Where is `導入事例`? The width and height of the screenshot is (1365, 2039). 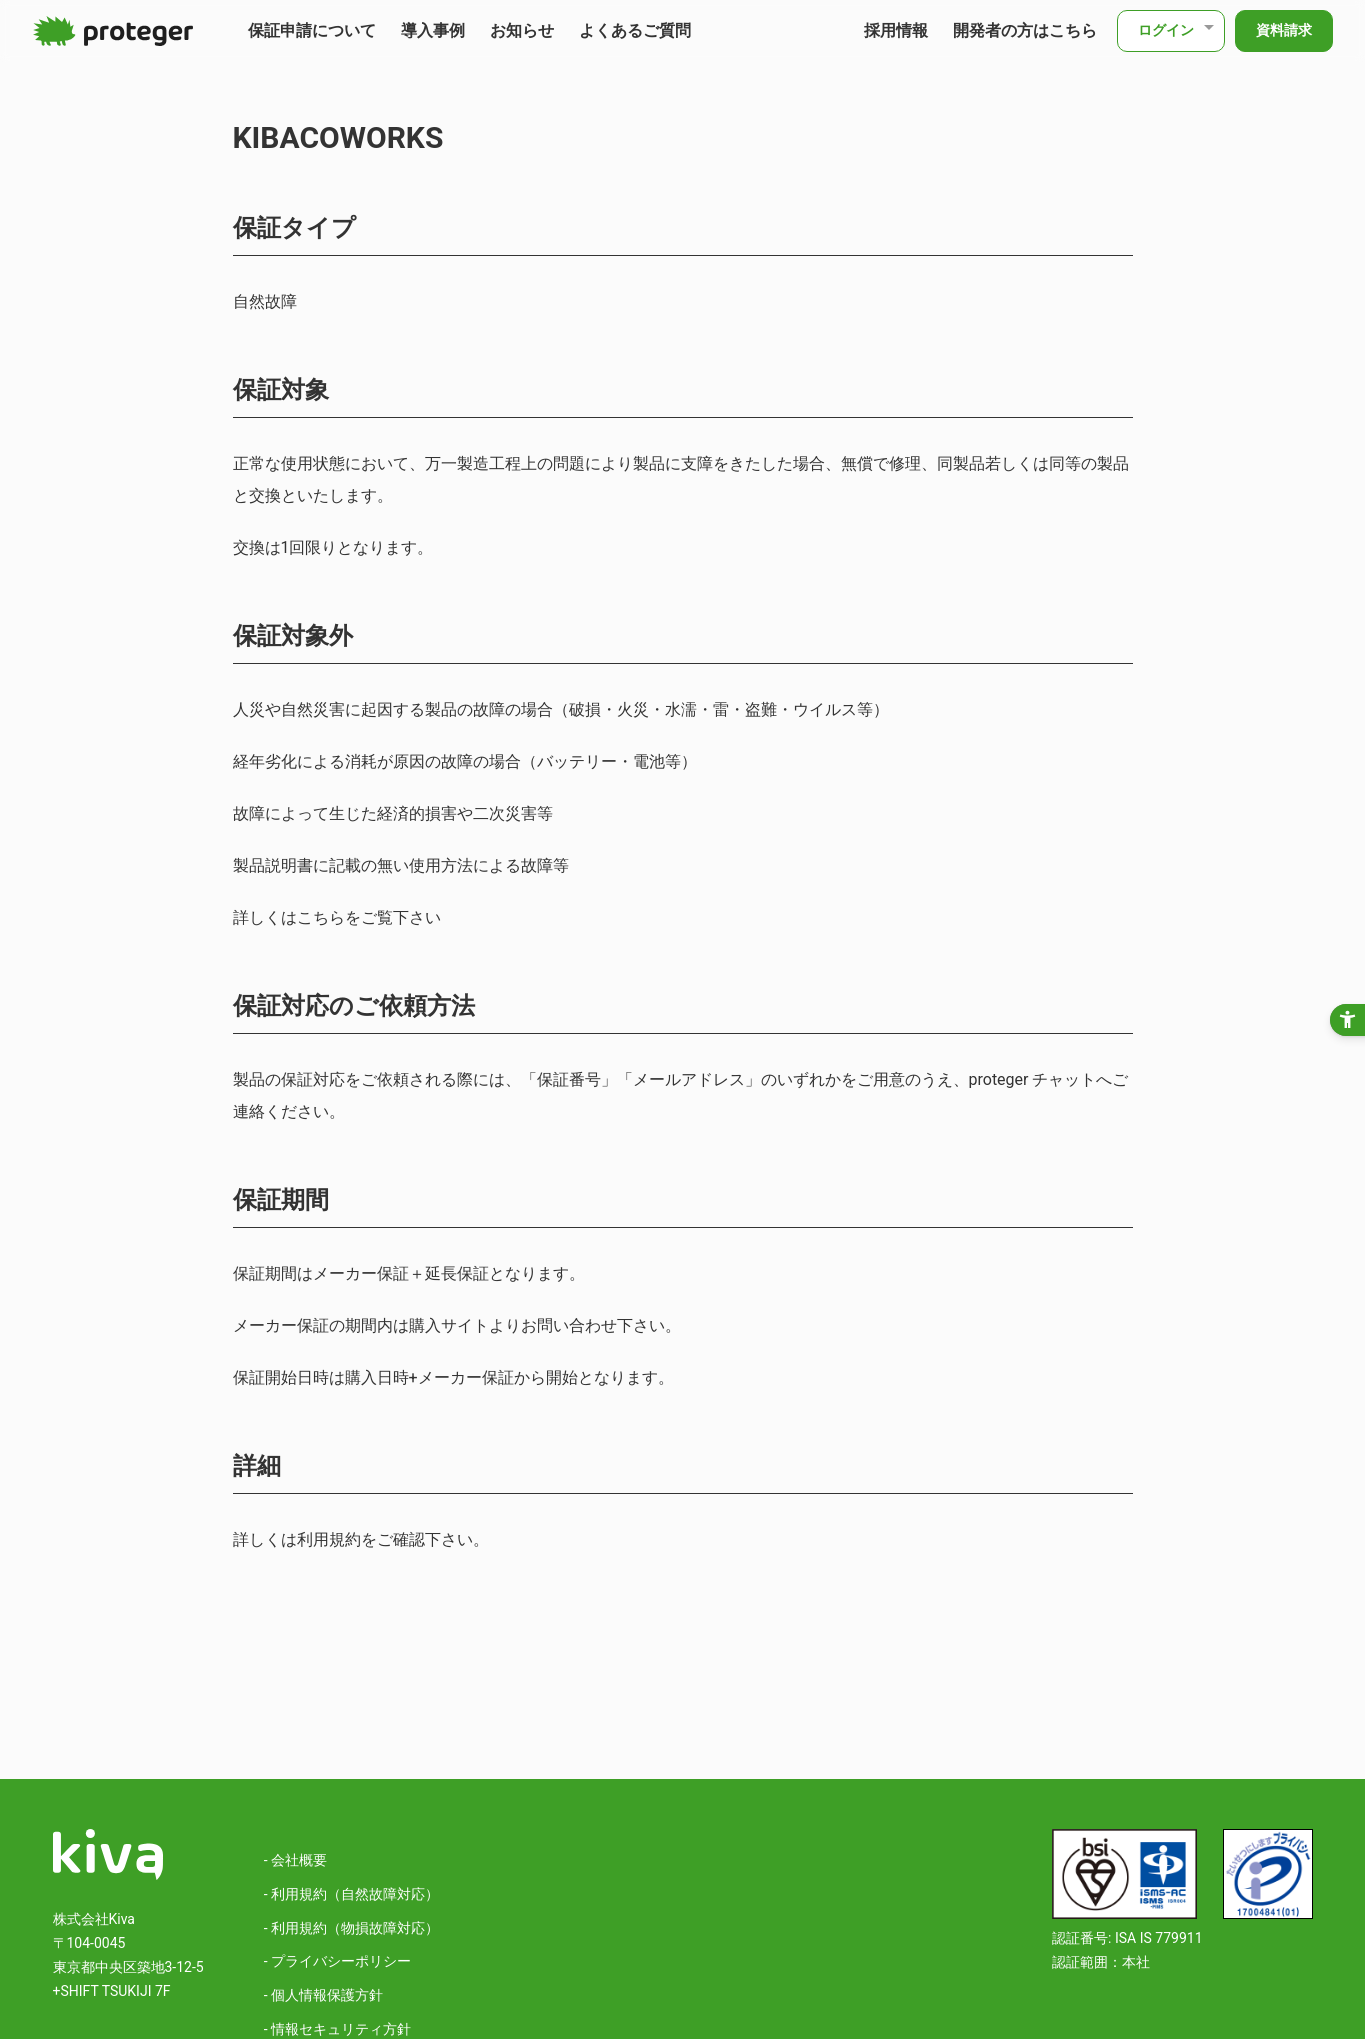
導入事例 is located at coordinates (433, 30).